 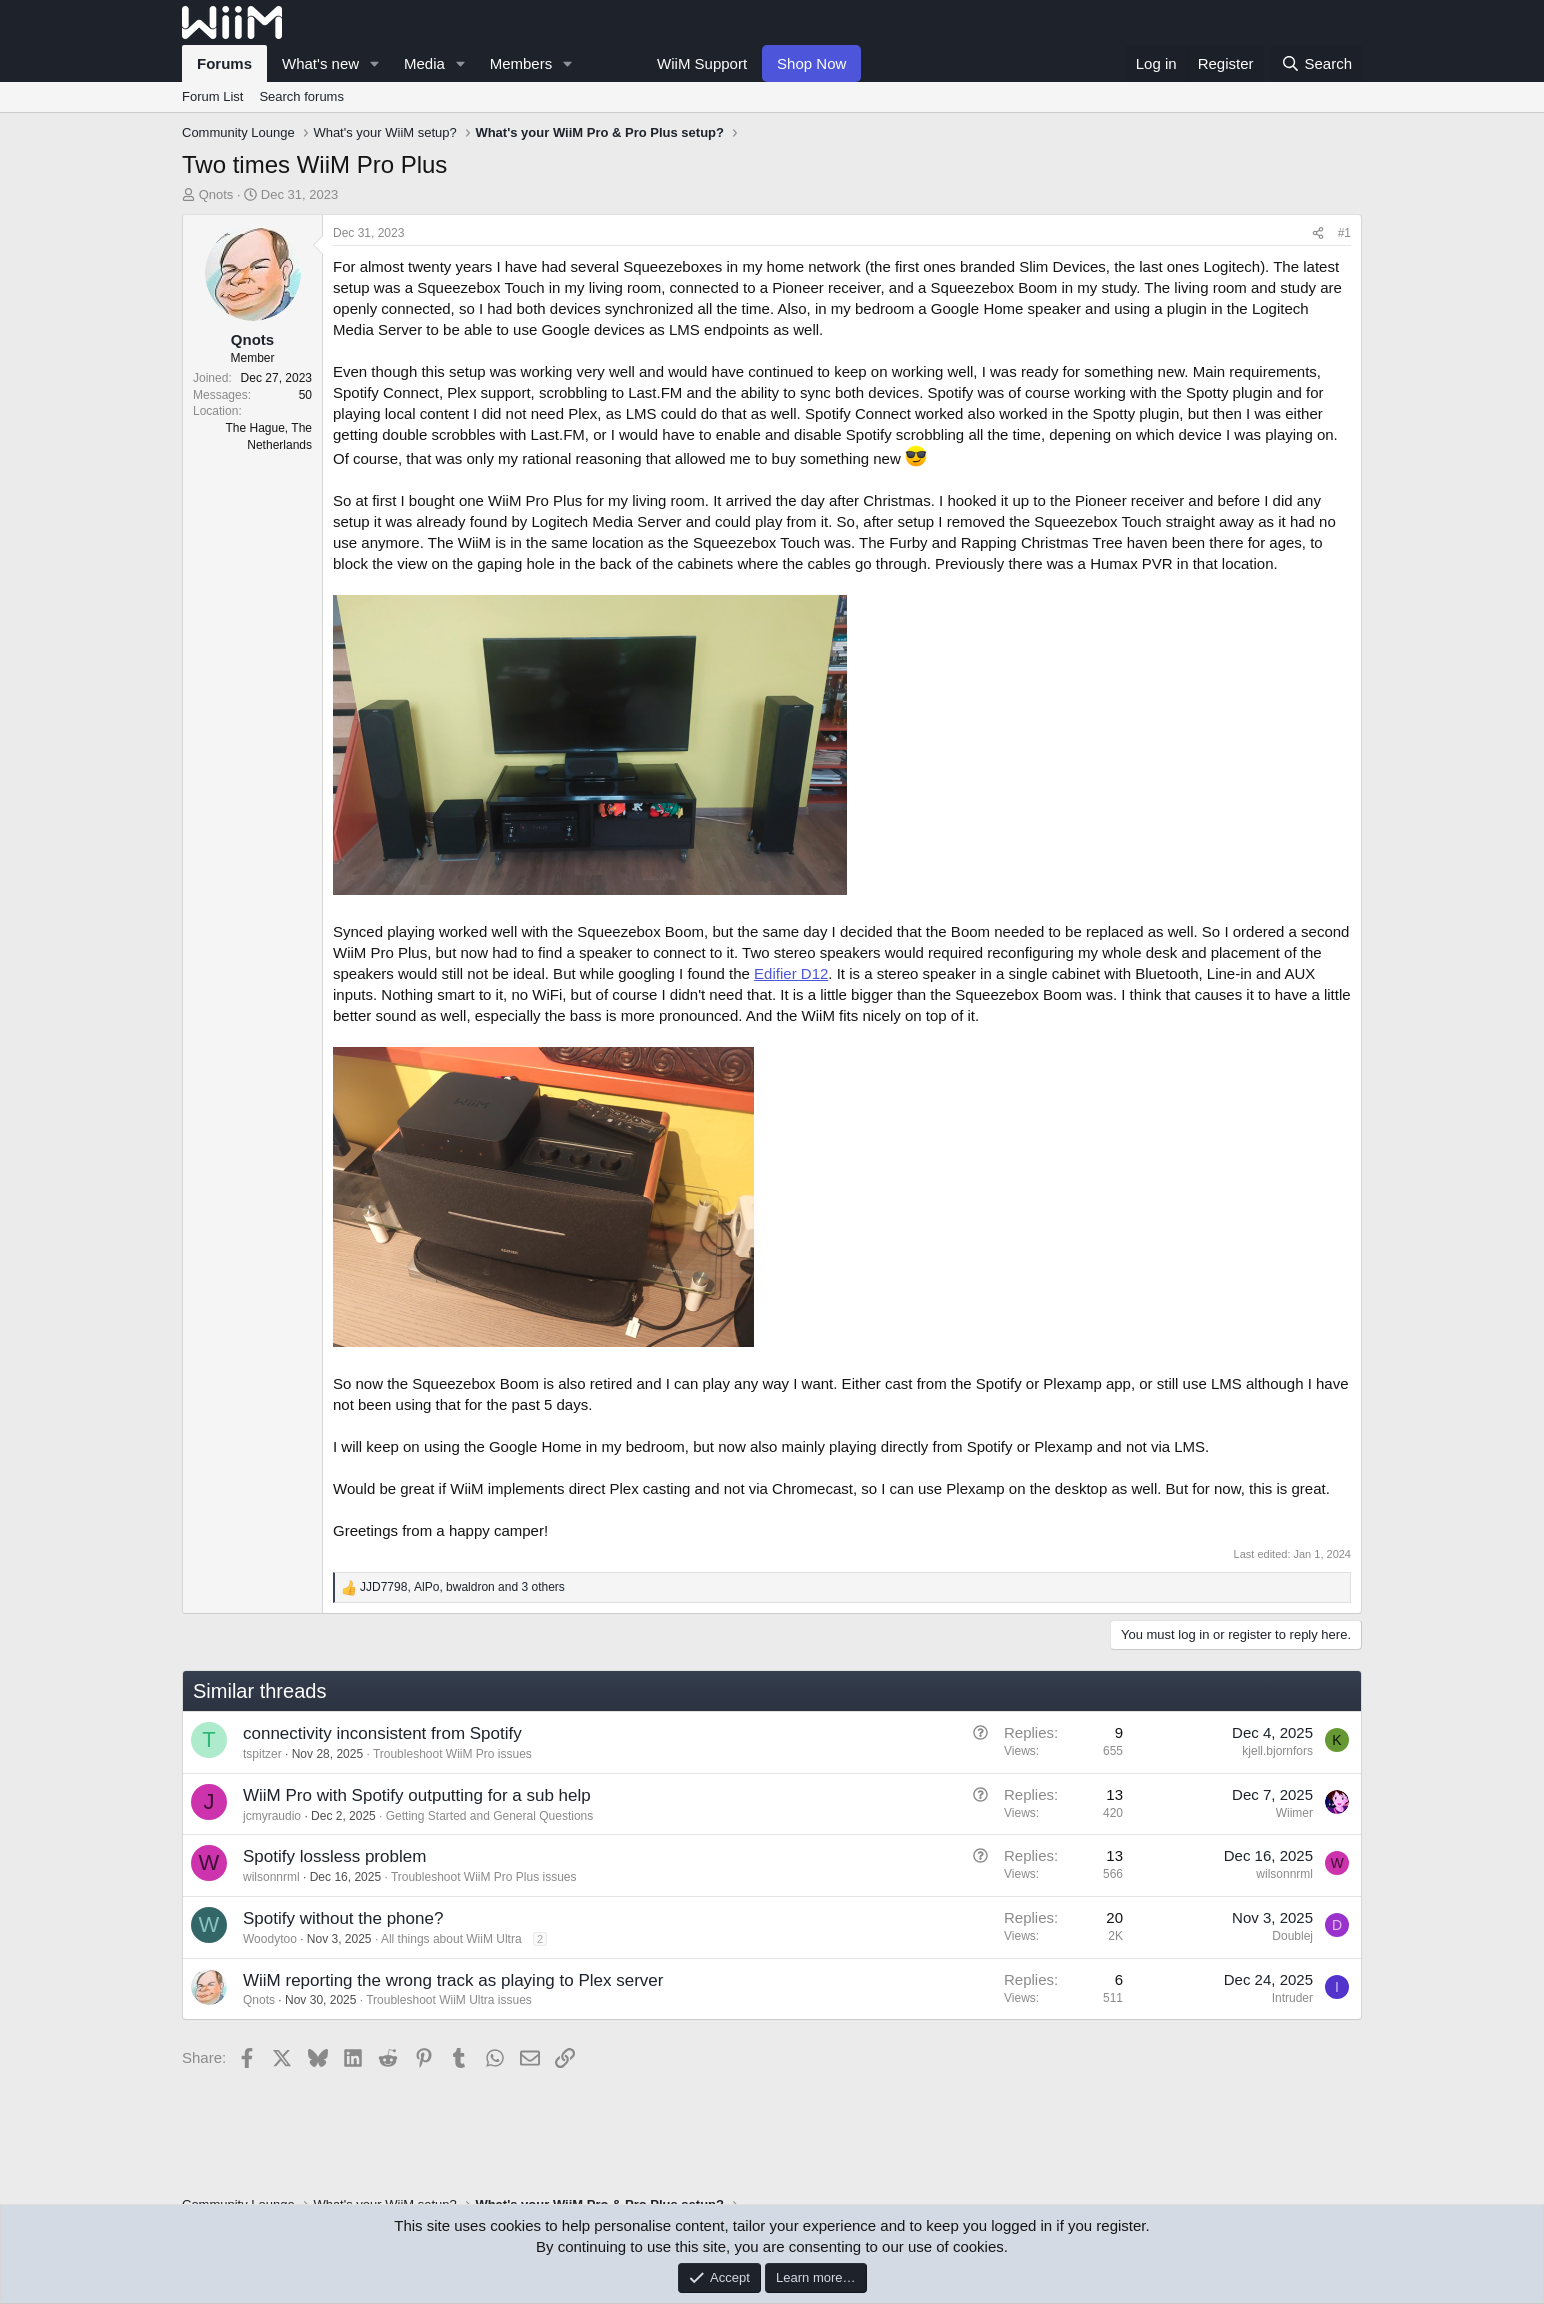 I want to click on Spotify without the phone?, so click(x=343, y=1918).